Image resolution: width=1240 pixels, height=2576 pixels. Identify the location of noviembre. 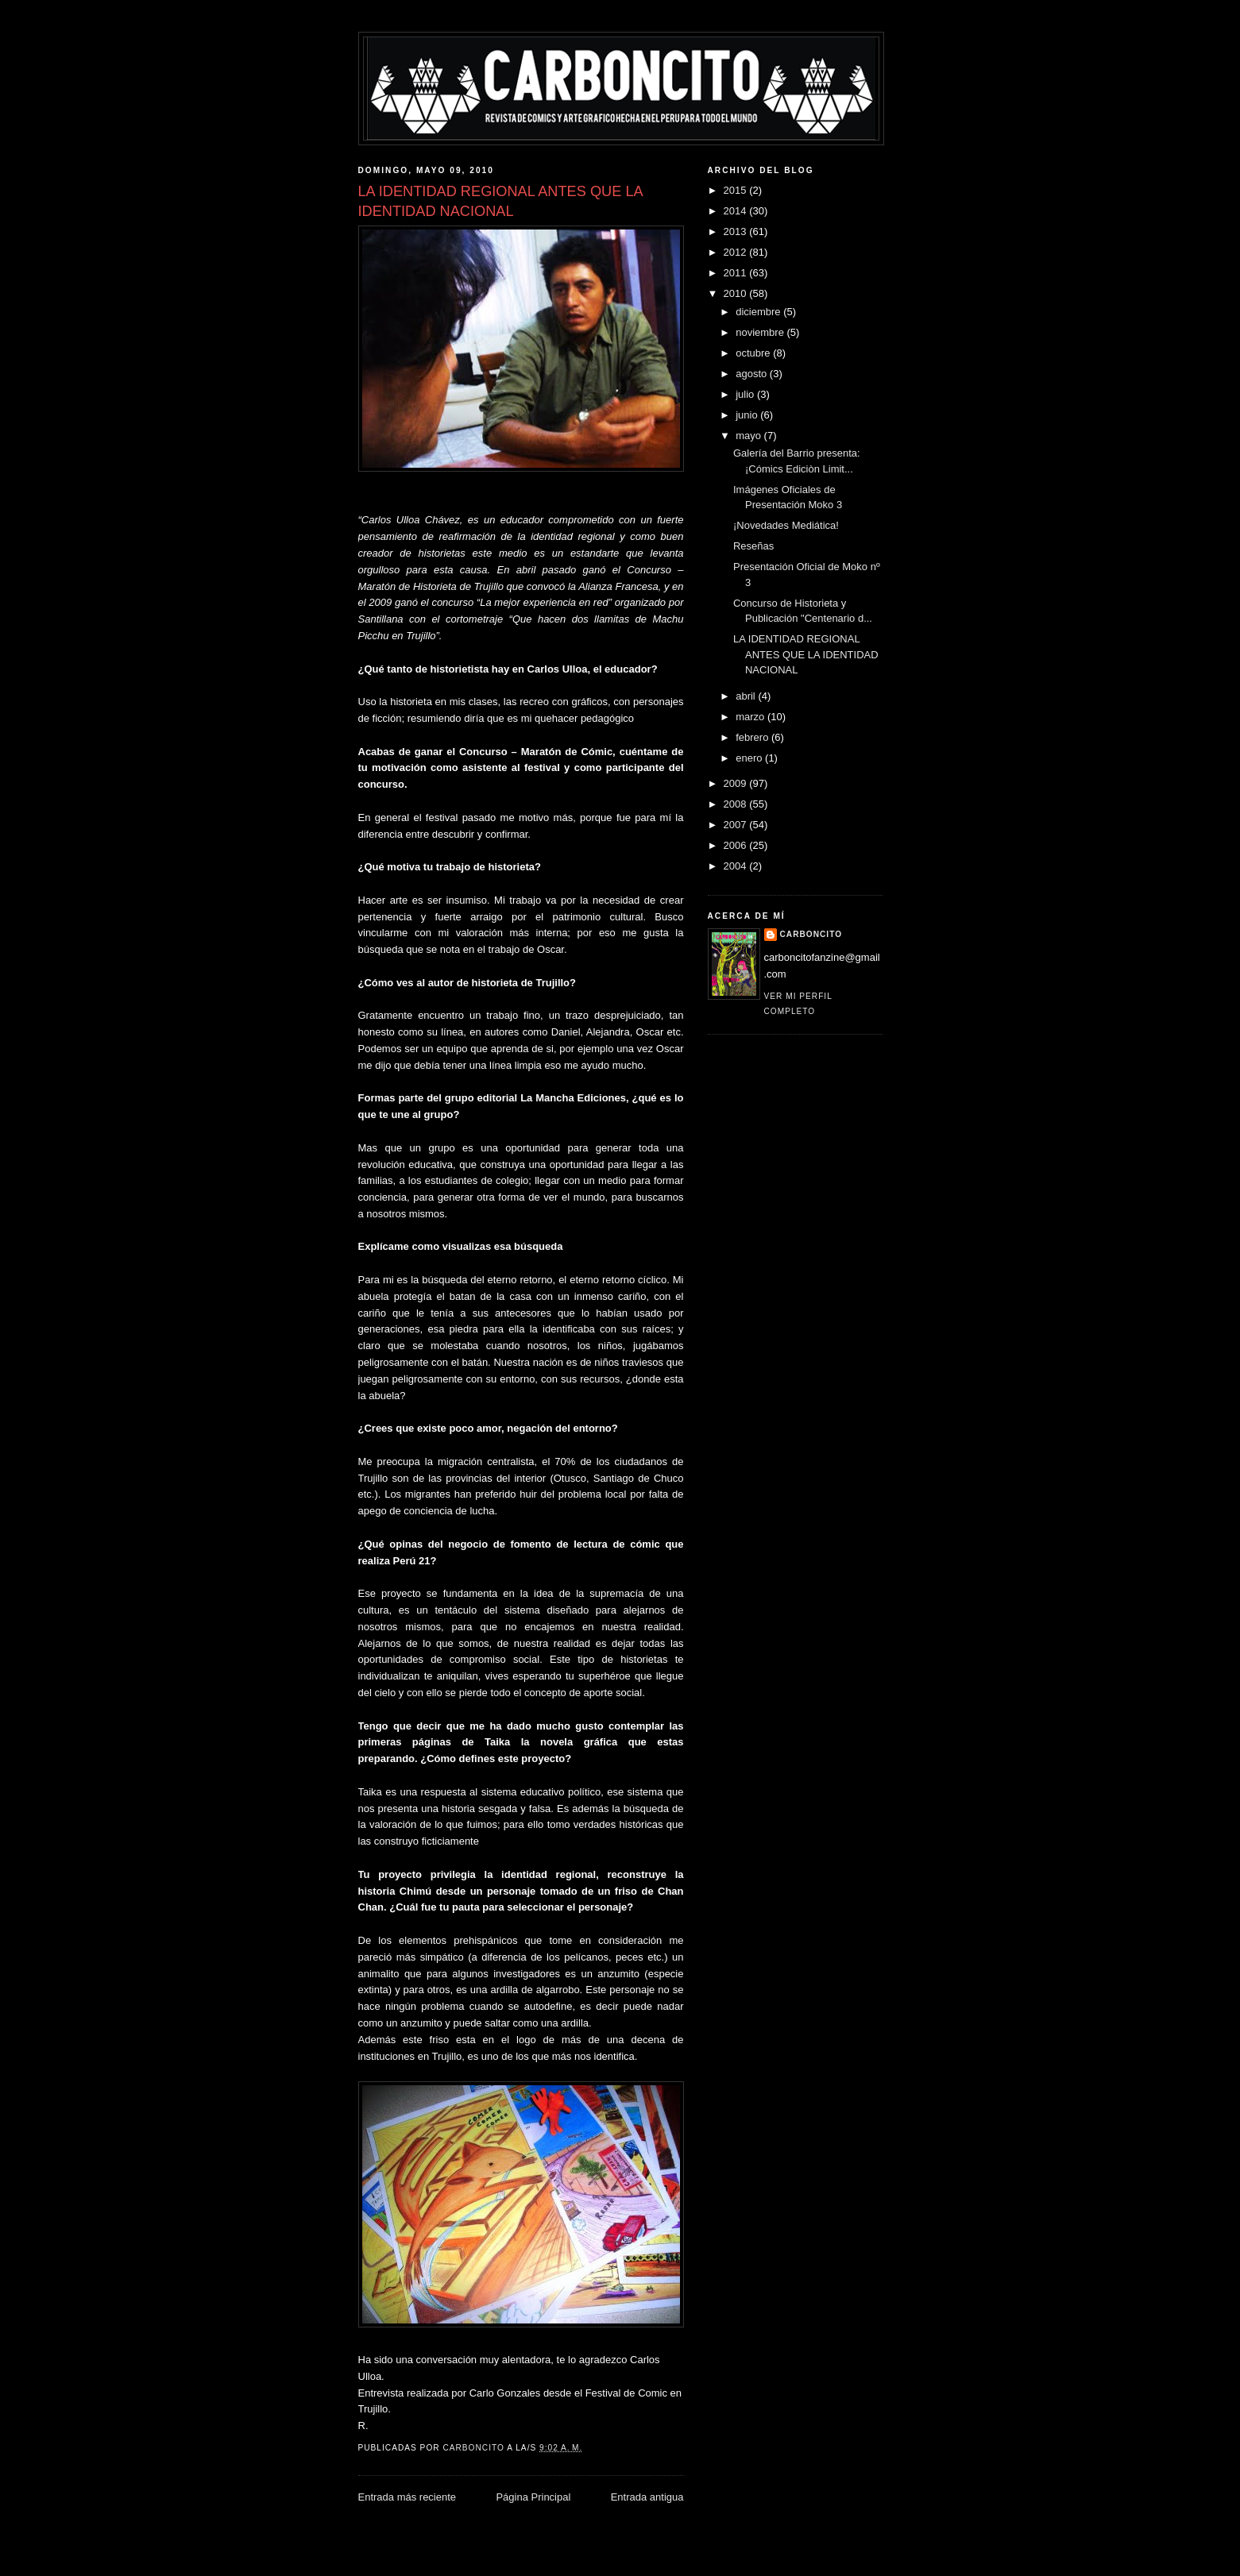
(761, 332).